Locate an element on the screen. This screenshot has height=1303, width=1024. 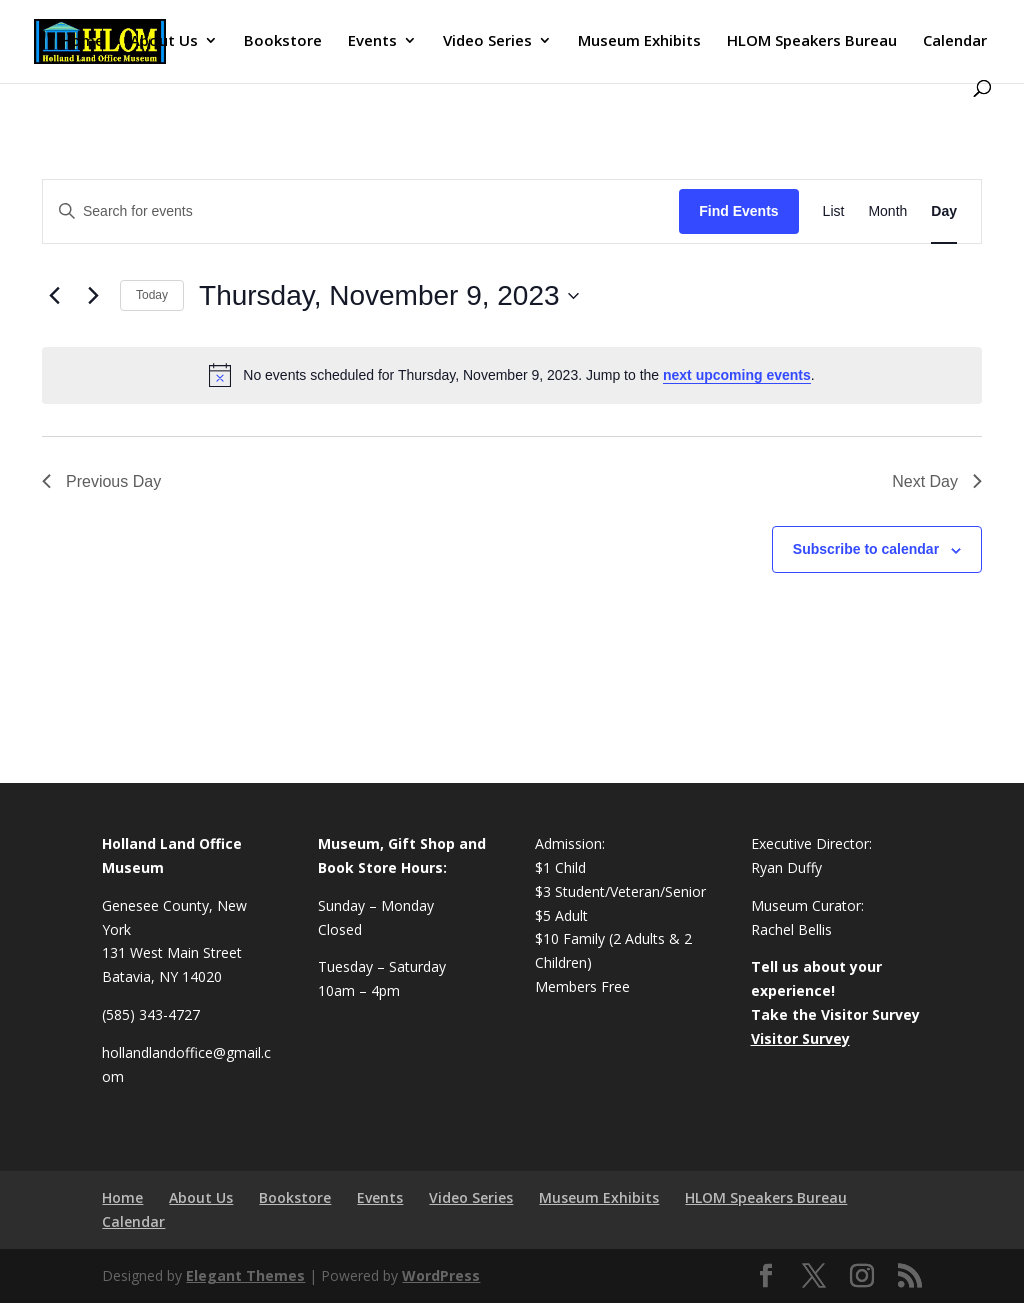
Events is located at coordinates (372, 41).